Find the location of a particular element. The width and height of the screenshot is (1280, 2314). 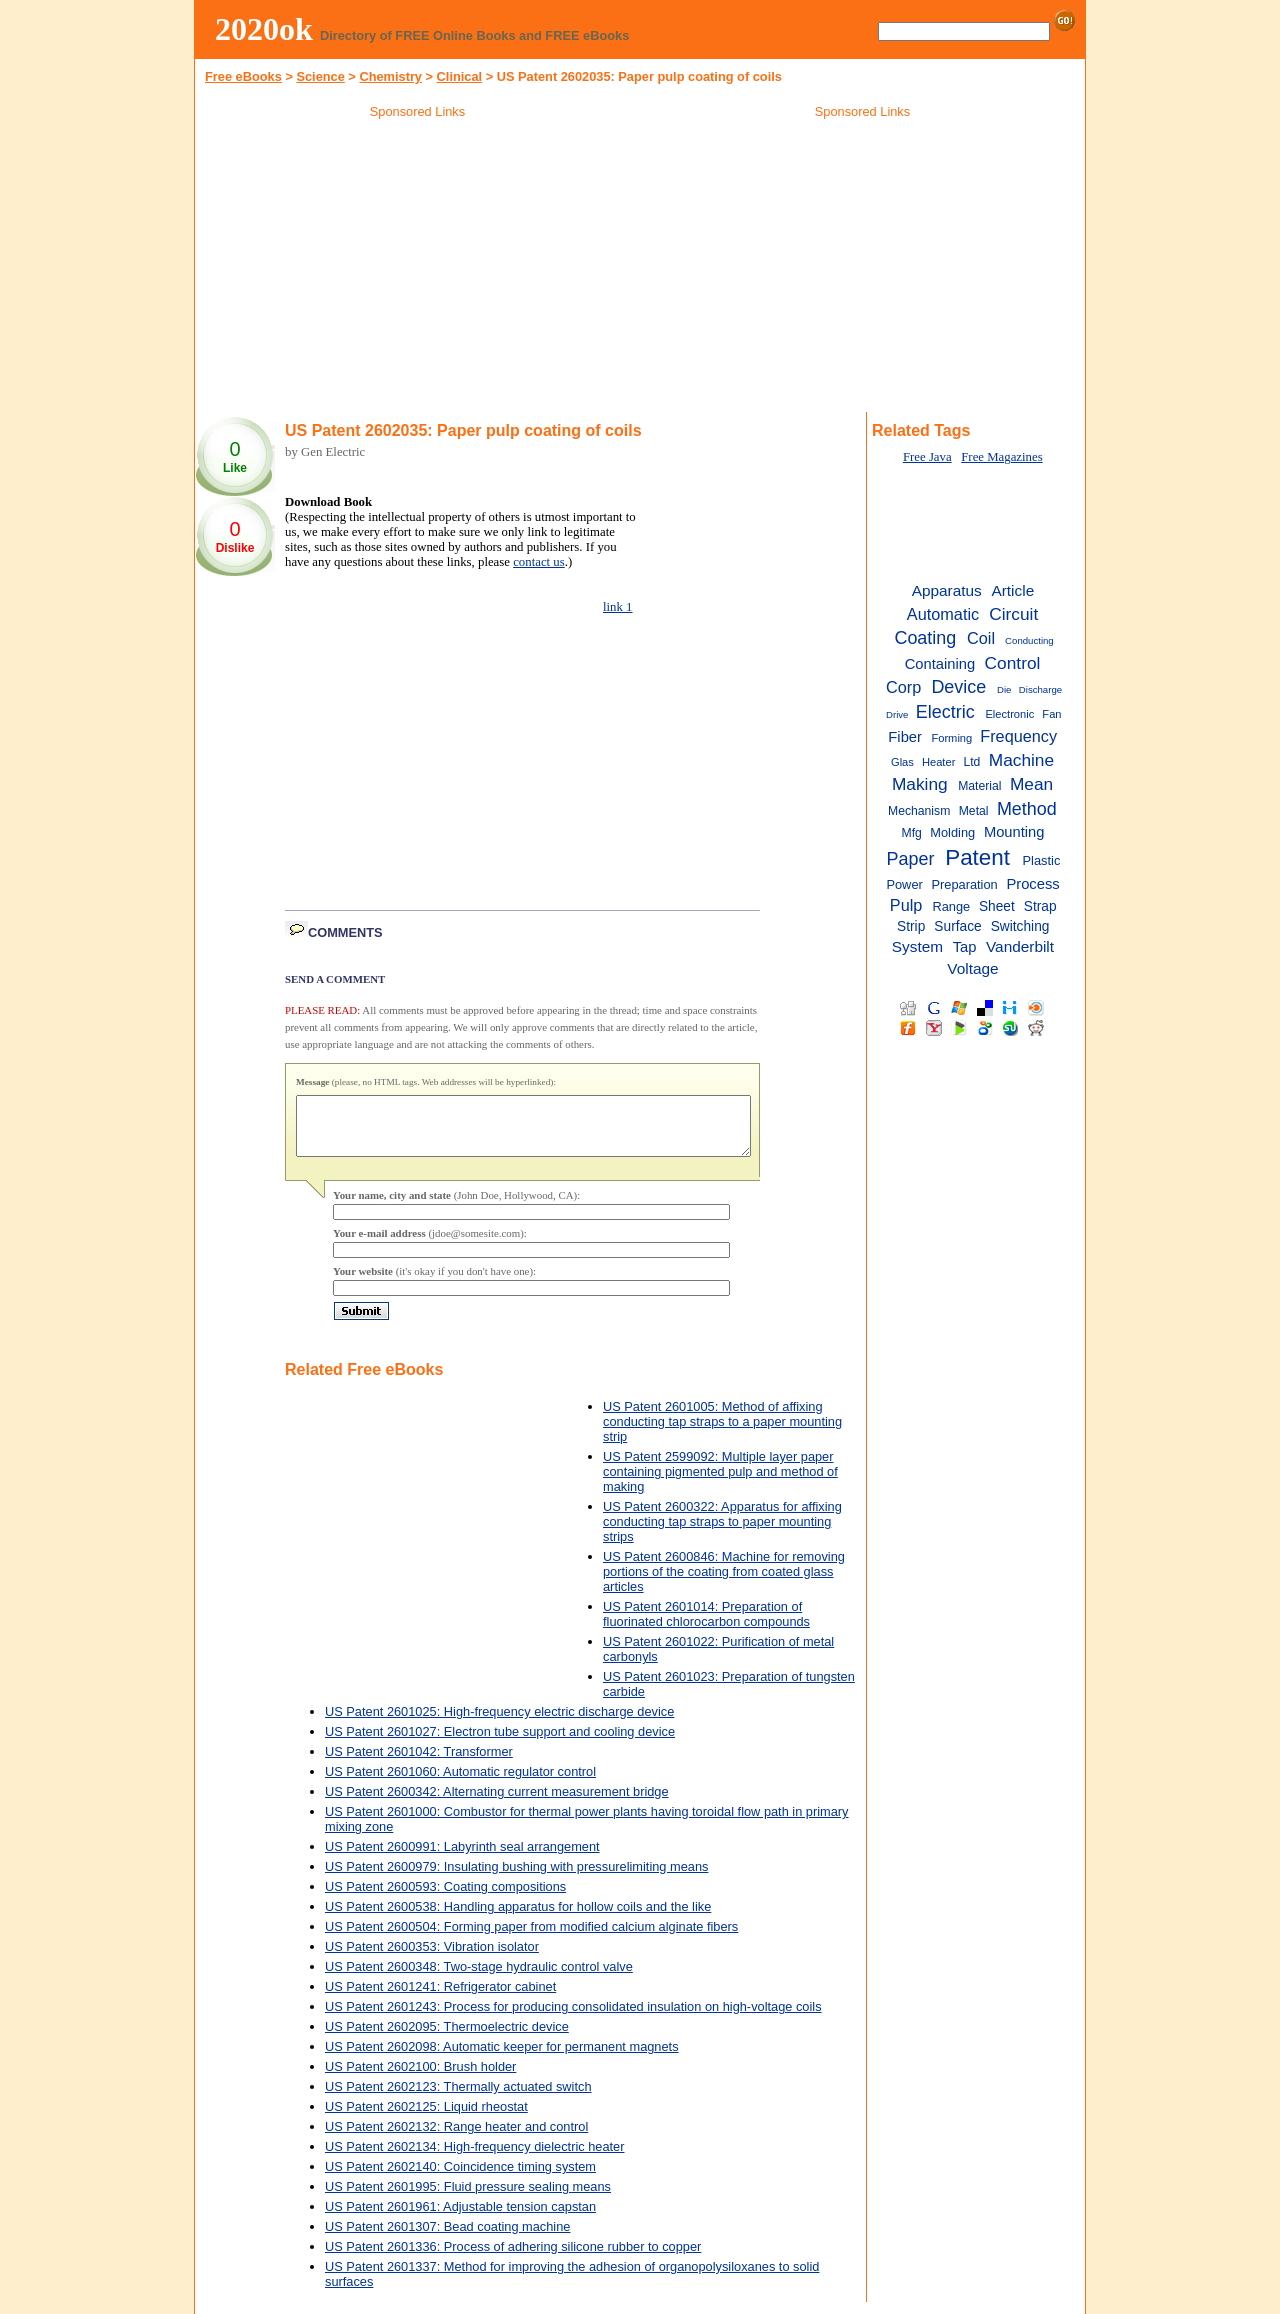

US Patent 2601243: Process for producing consolidated insulation on high-voltage coils is located at coordinates (573, 2018).